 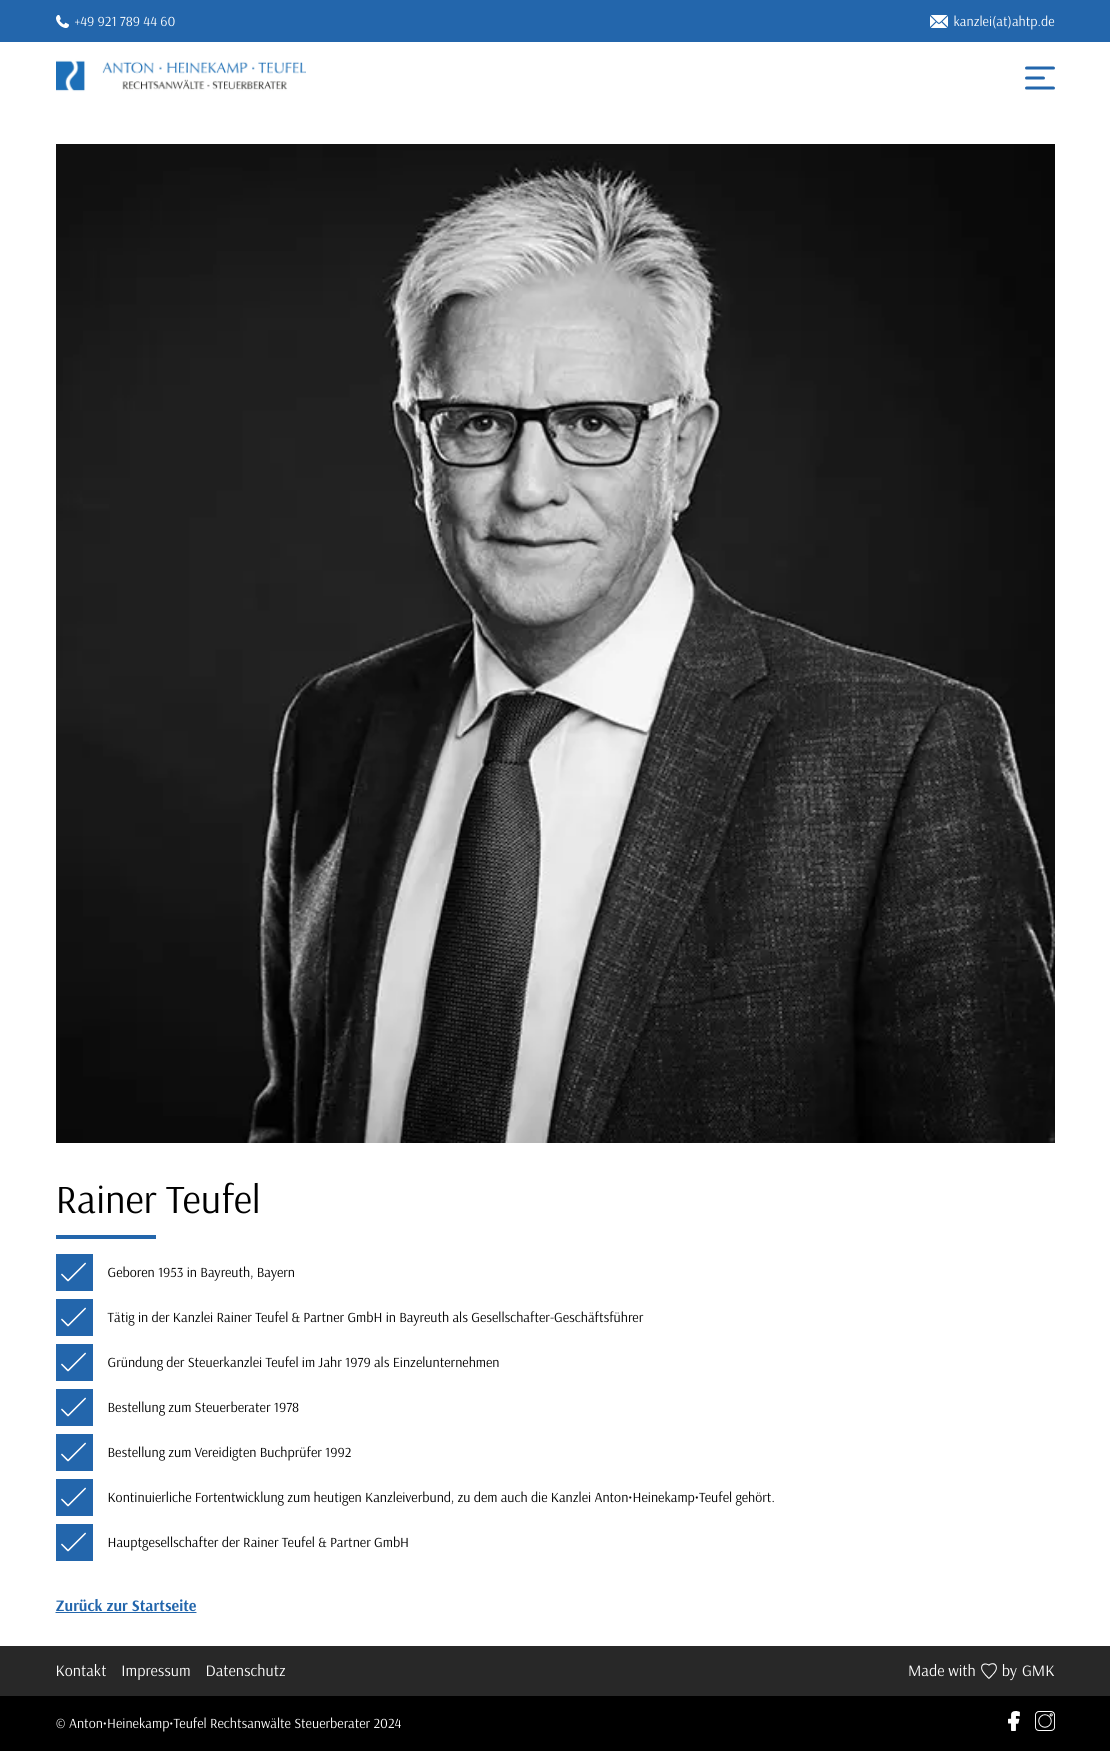 I want to click on kanzlei(at)ahtp.de, so click(x=992, y=21).